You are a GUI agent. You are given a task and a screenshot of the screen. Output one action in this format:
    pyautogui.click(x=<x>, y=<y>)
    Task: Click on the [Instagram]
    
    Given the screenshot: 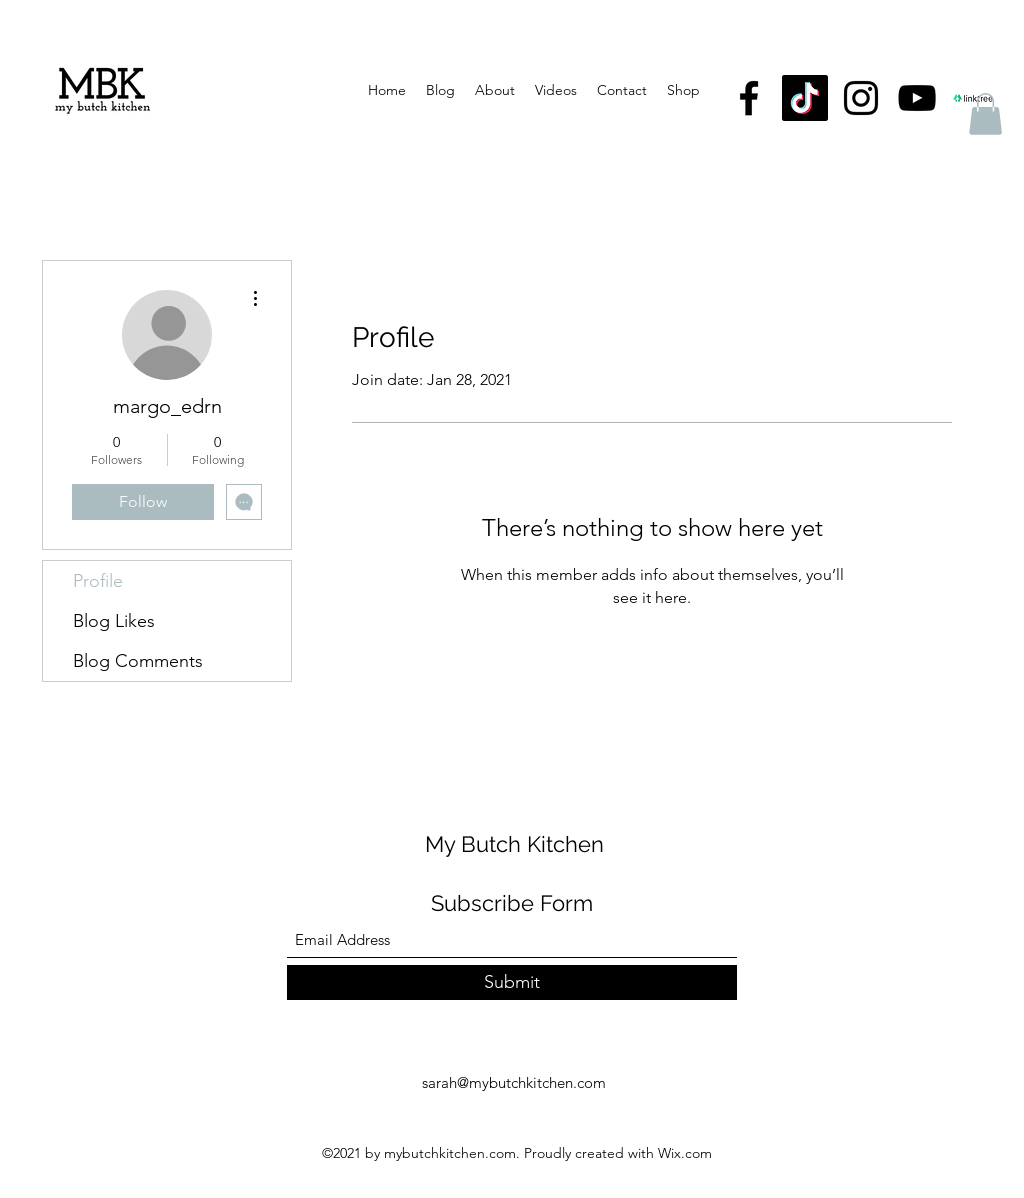 What is the action you would take?
    pyautogui.click(x=861, y=98)
    